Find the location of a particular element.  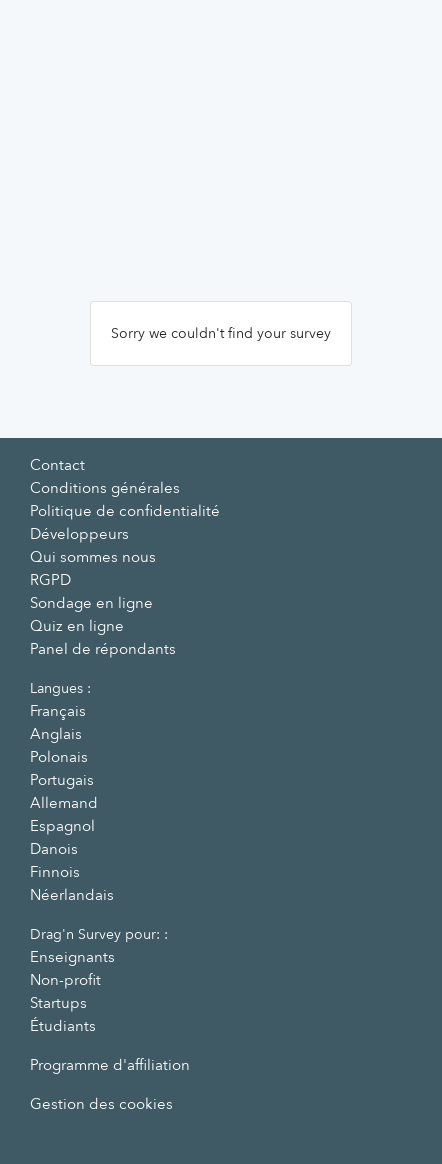

Quiz en ligne is located at coordinates (77, 626).